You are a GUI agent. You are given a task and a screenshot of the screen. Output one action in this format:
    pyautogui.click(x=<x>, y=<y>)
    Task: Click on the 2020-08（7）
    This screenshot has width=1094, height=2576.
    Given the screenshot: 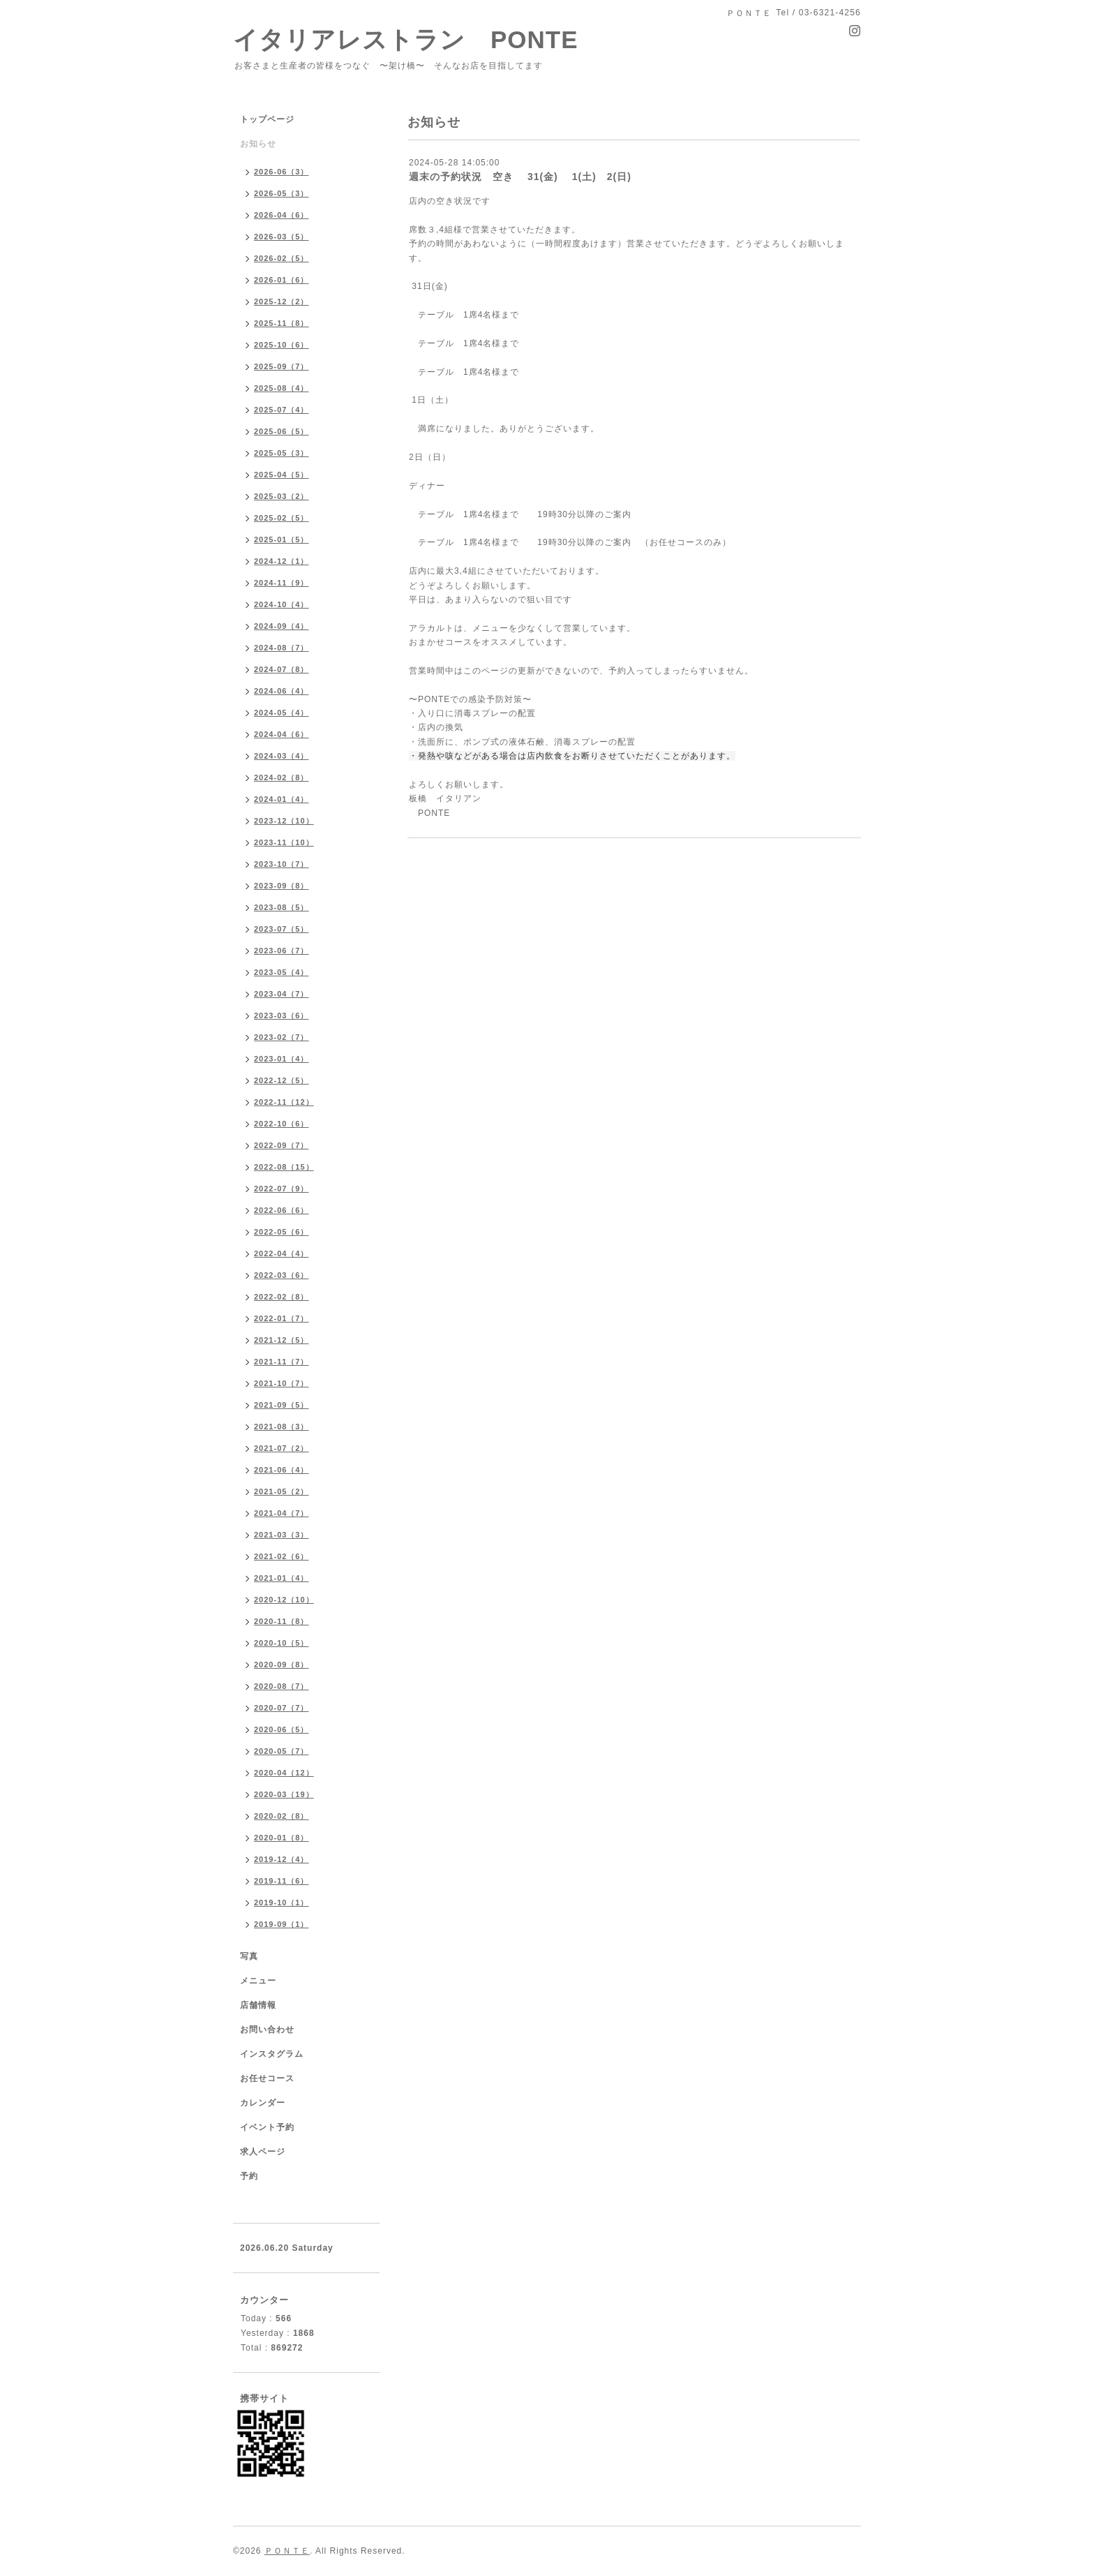 What is the action you would take?
    pyautogui.click(x=281, y=1686)
    